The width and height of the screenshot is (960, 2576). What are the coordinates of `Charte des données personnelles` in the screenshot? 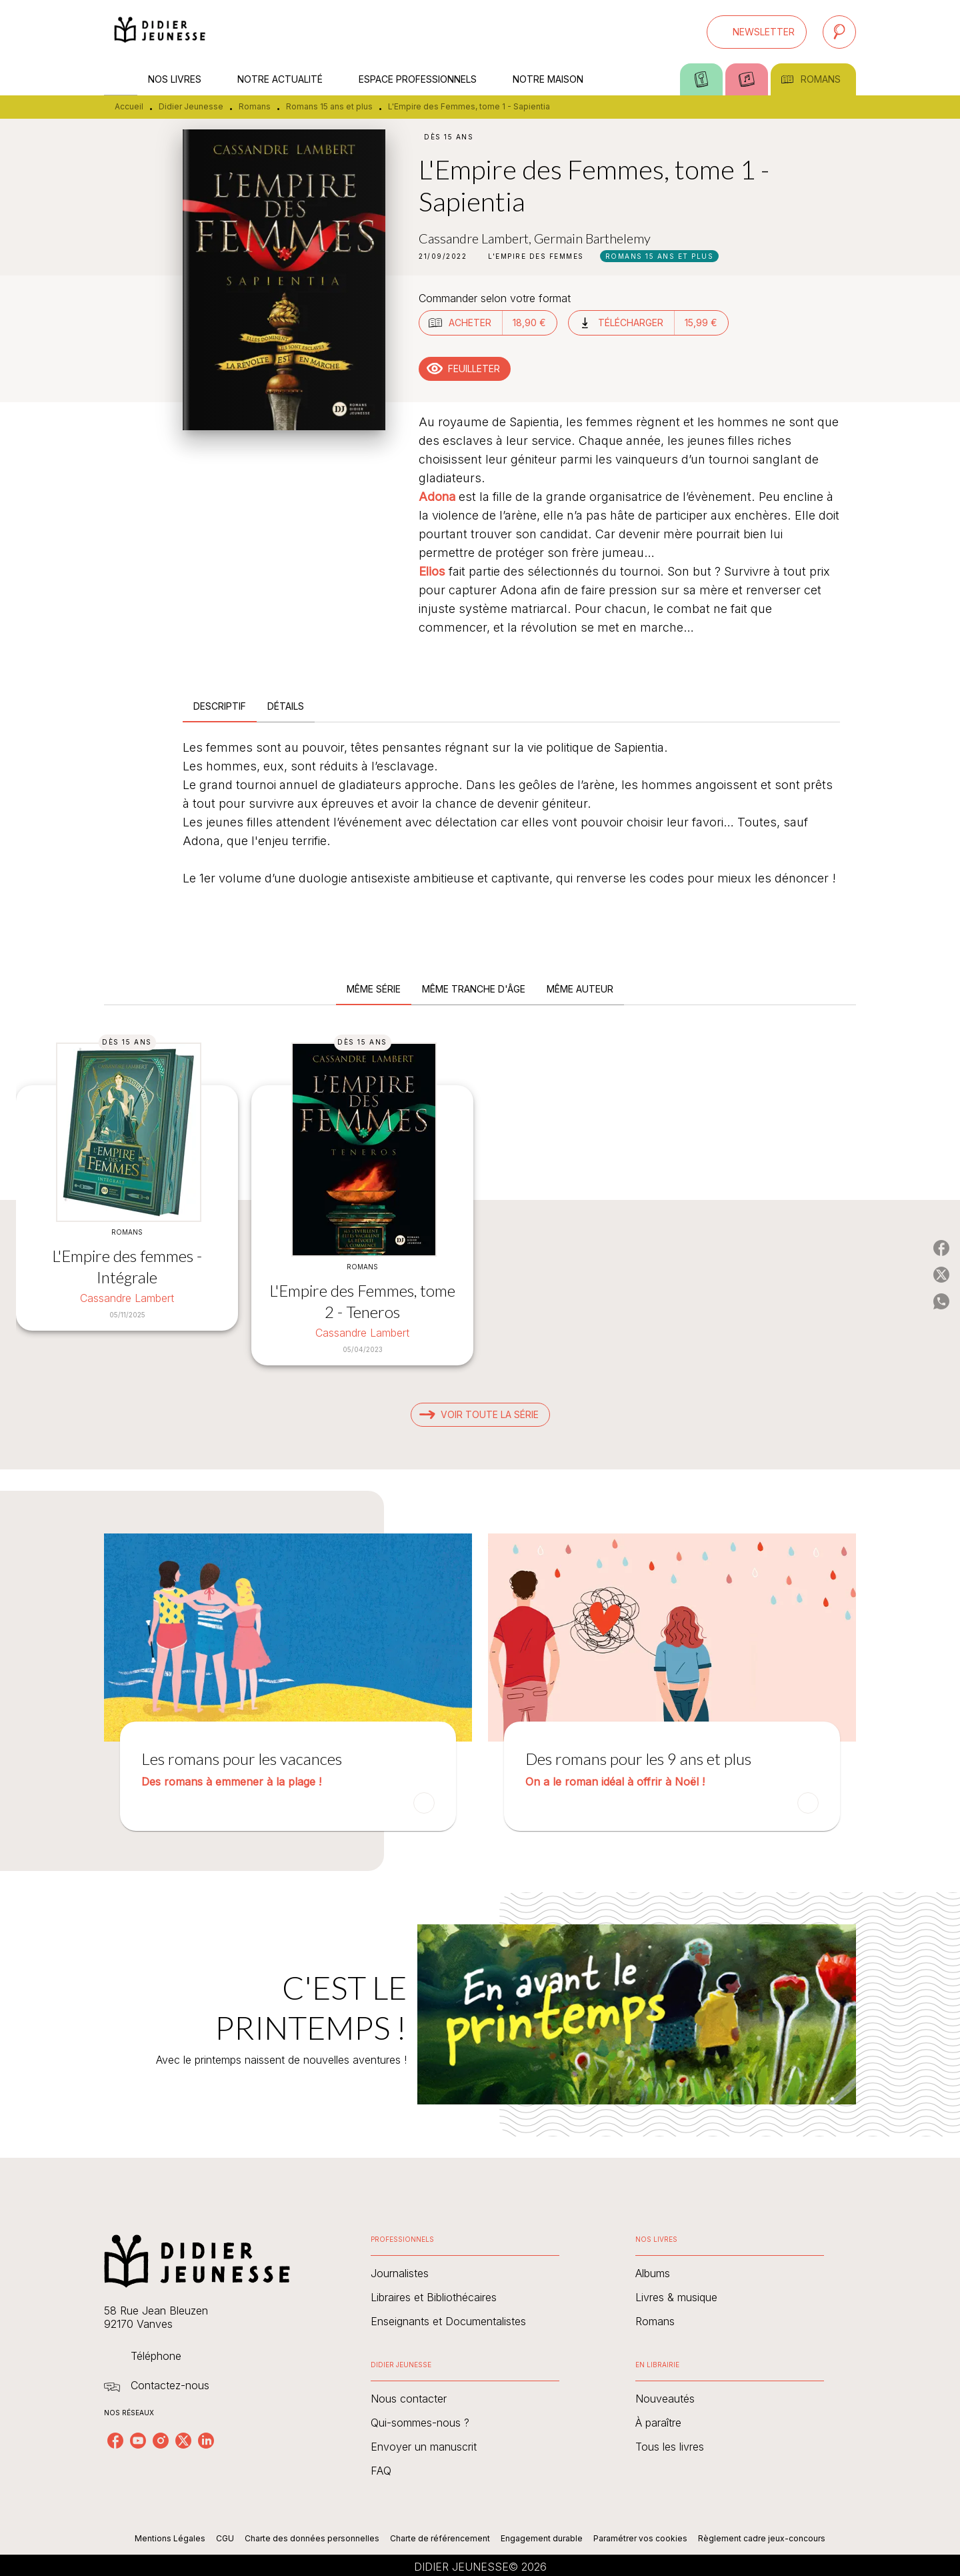 It's located at (312, 2538).